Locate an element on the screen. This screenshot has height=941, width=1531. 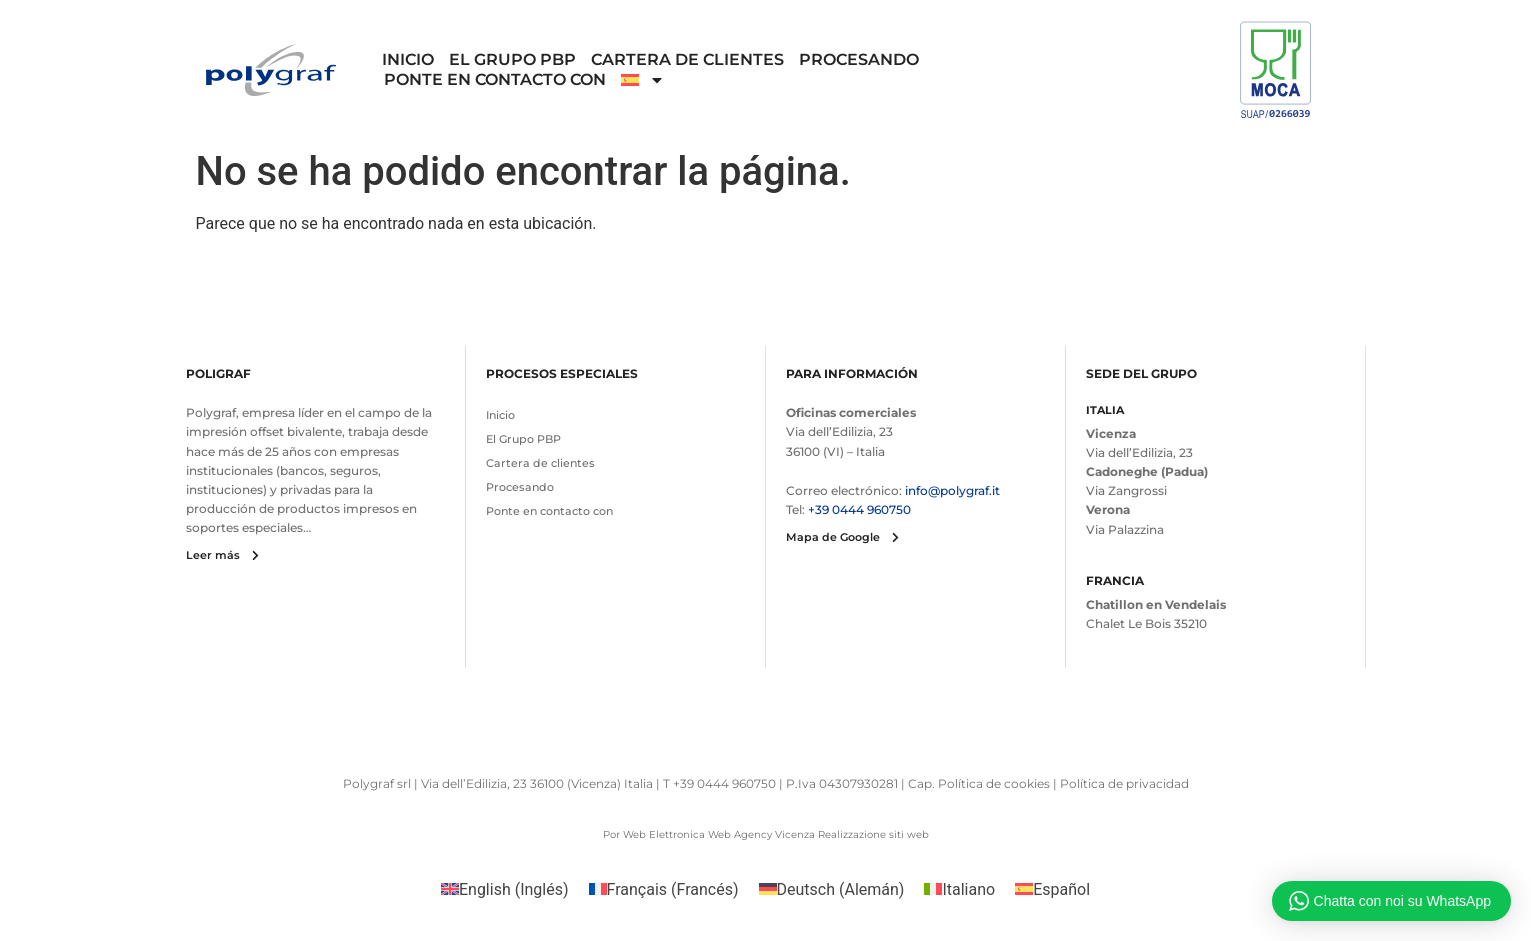
Política de privacidad is located at coordinates (1124, 783).